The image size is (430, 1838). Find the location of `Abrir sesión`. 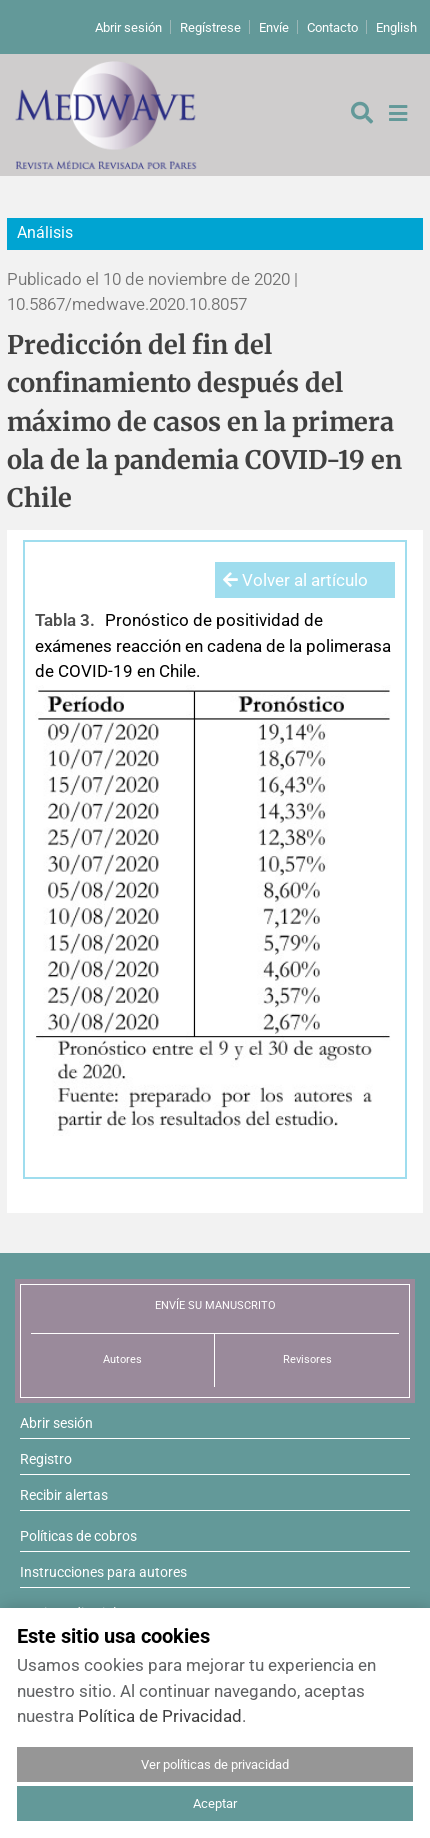

Abrir sesión is located at coordinates (128, 27).